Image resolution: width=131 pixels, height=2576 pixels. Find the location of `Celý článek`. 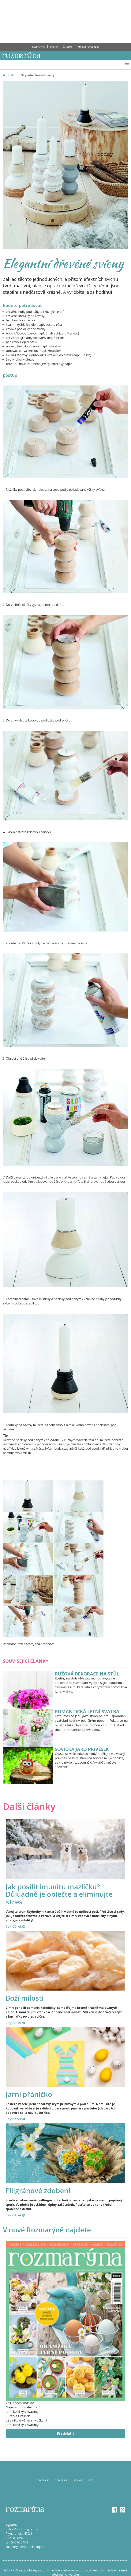

Celý článek is located at coordinates (15, 1926).